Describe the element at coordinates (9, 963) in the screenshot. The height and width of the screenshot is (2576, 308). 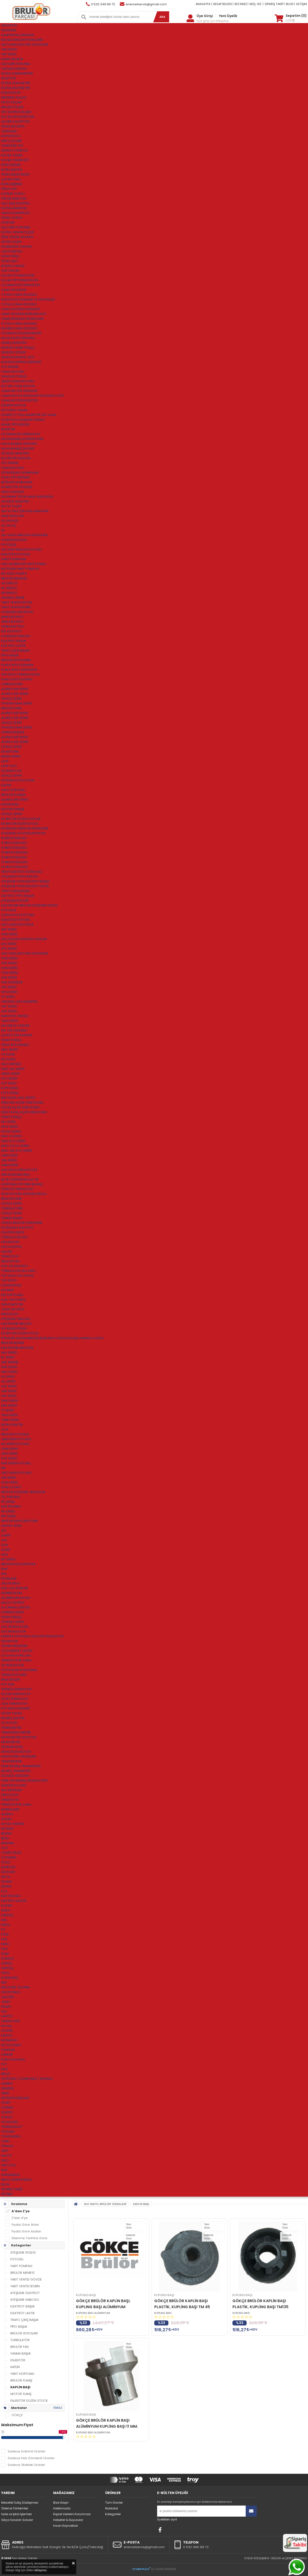
I see `VGF SERİSİ` at that location.